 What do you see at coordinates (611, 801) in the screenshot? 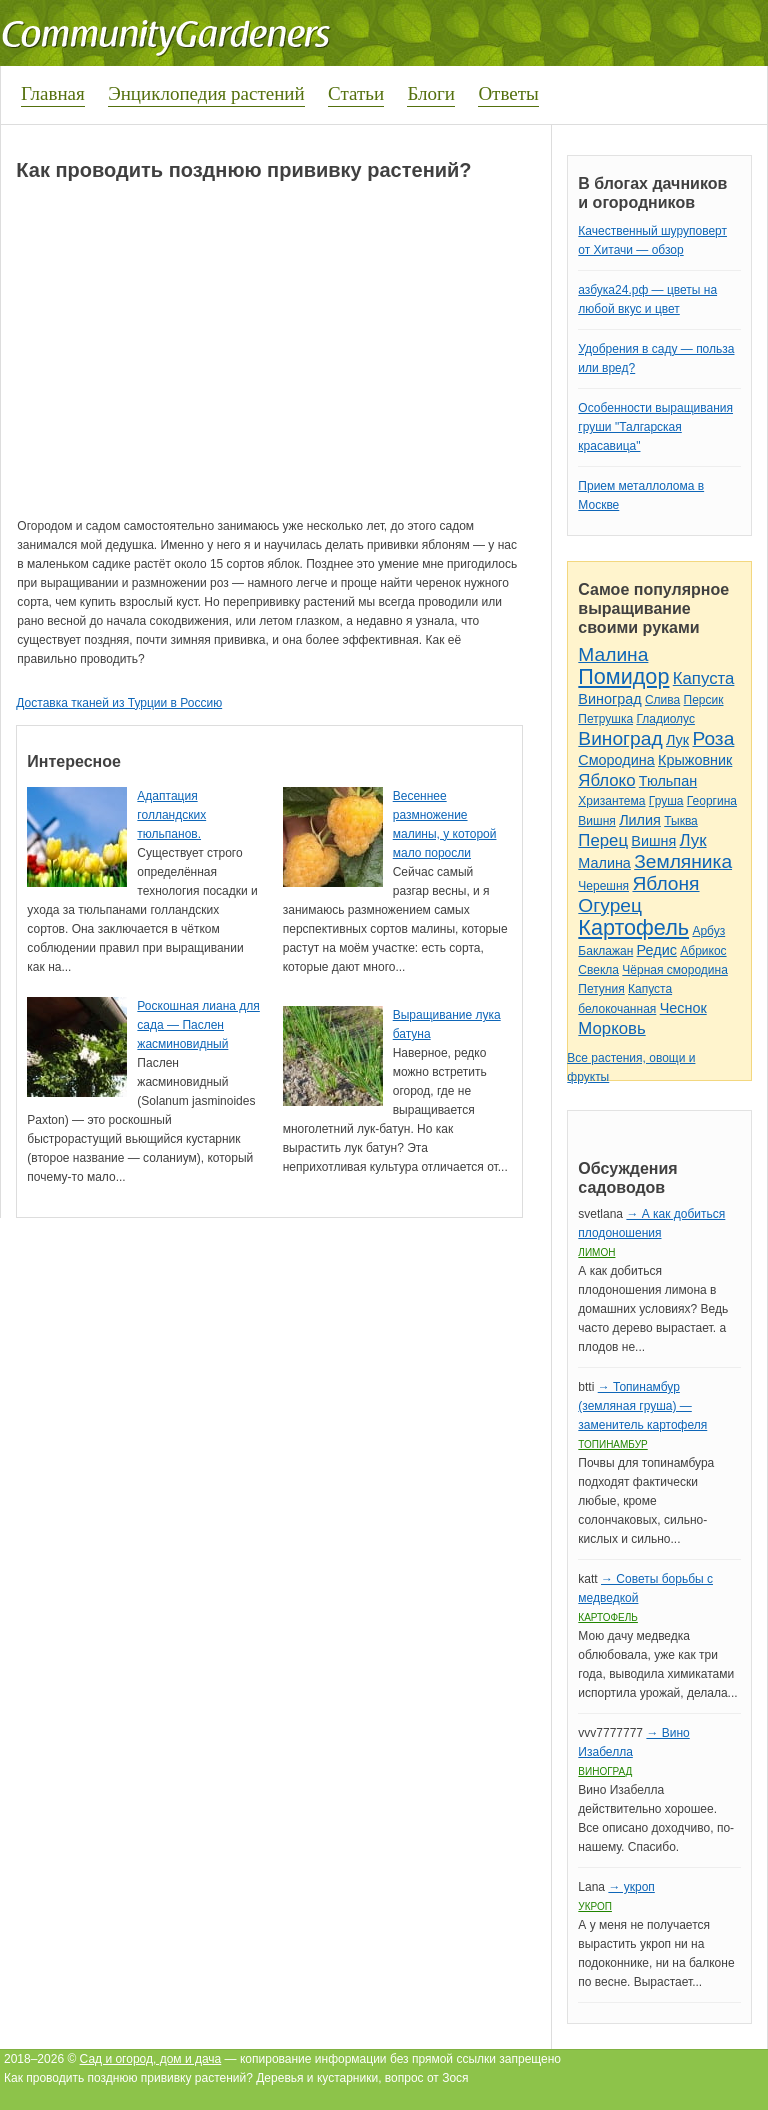
I see `Хризантема` at bounding box center [611, 801].